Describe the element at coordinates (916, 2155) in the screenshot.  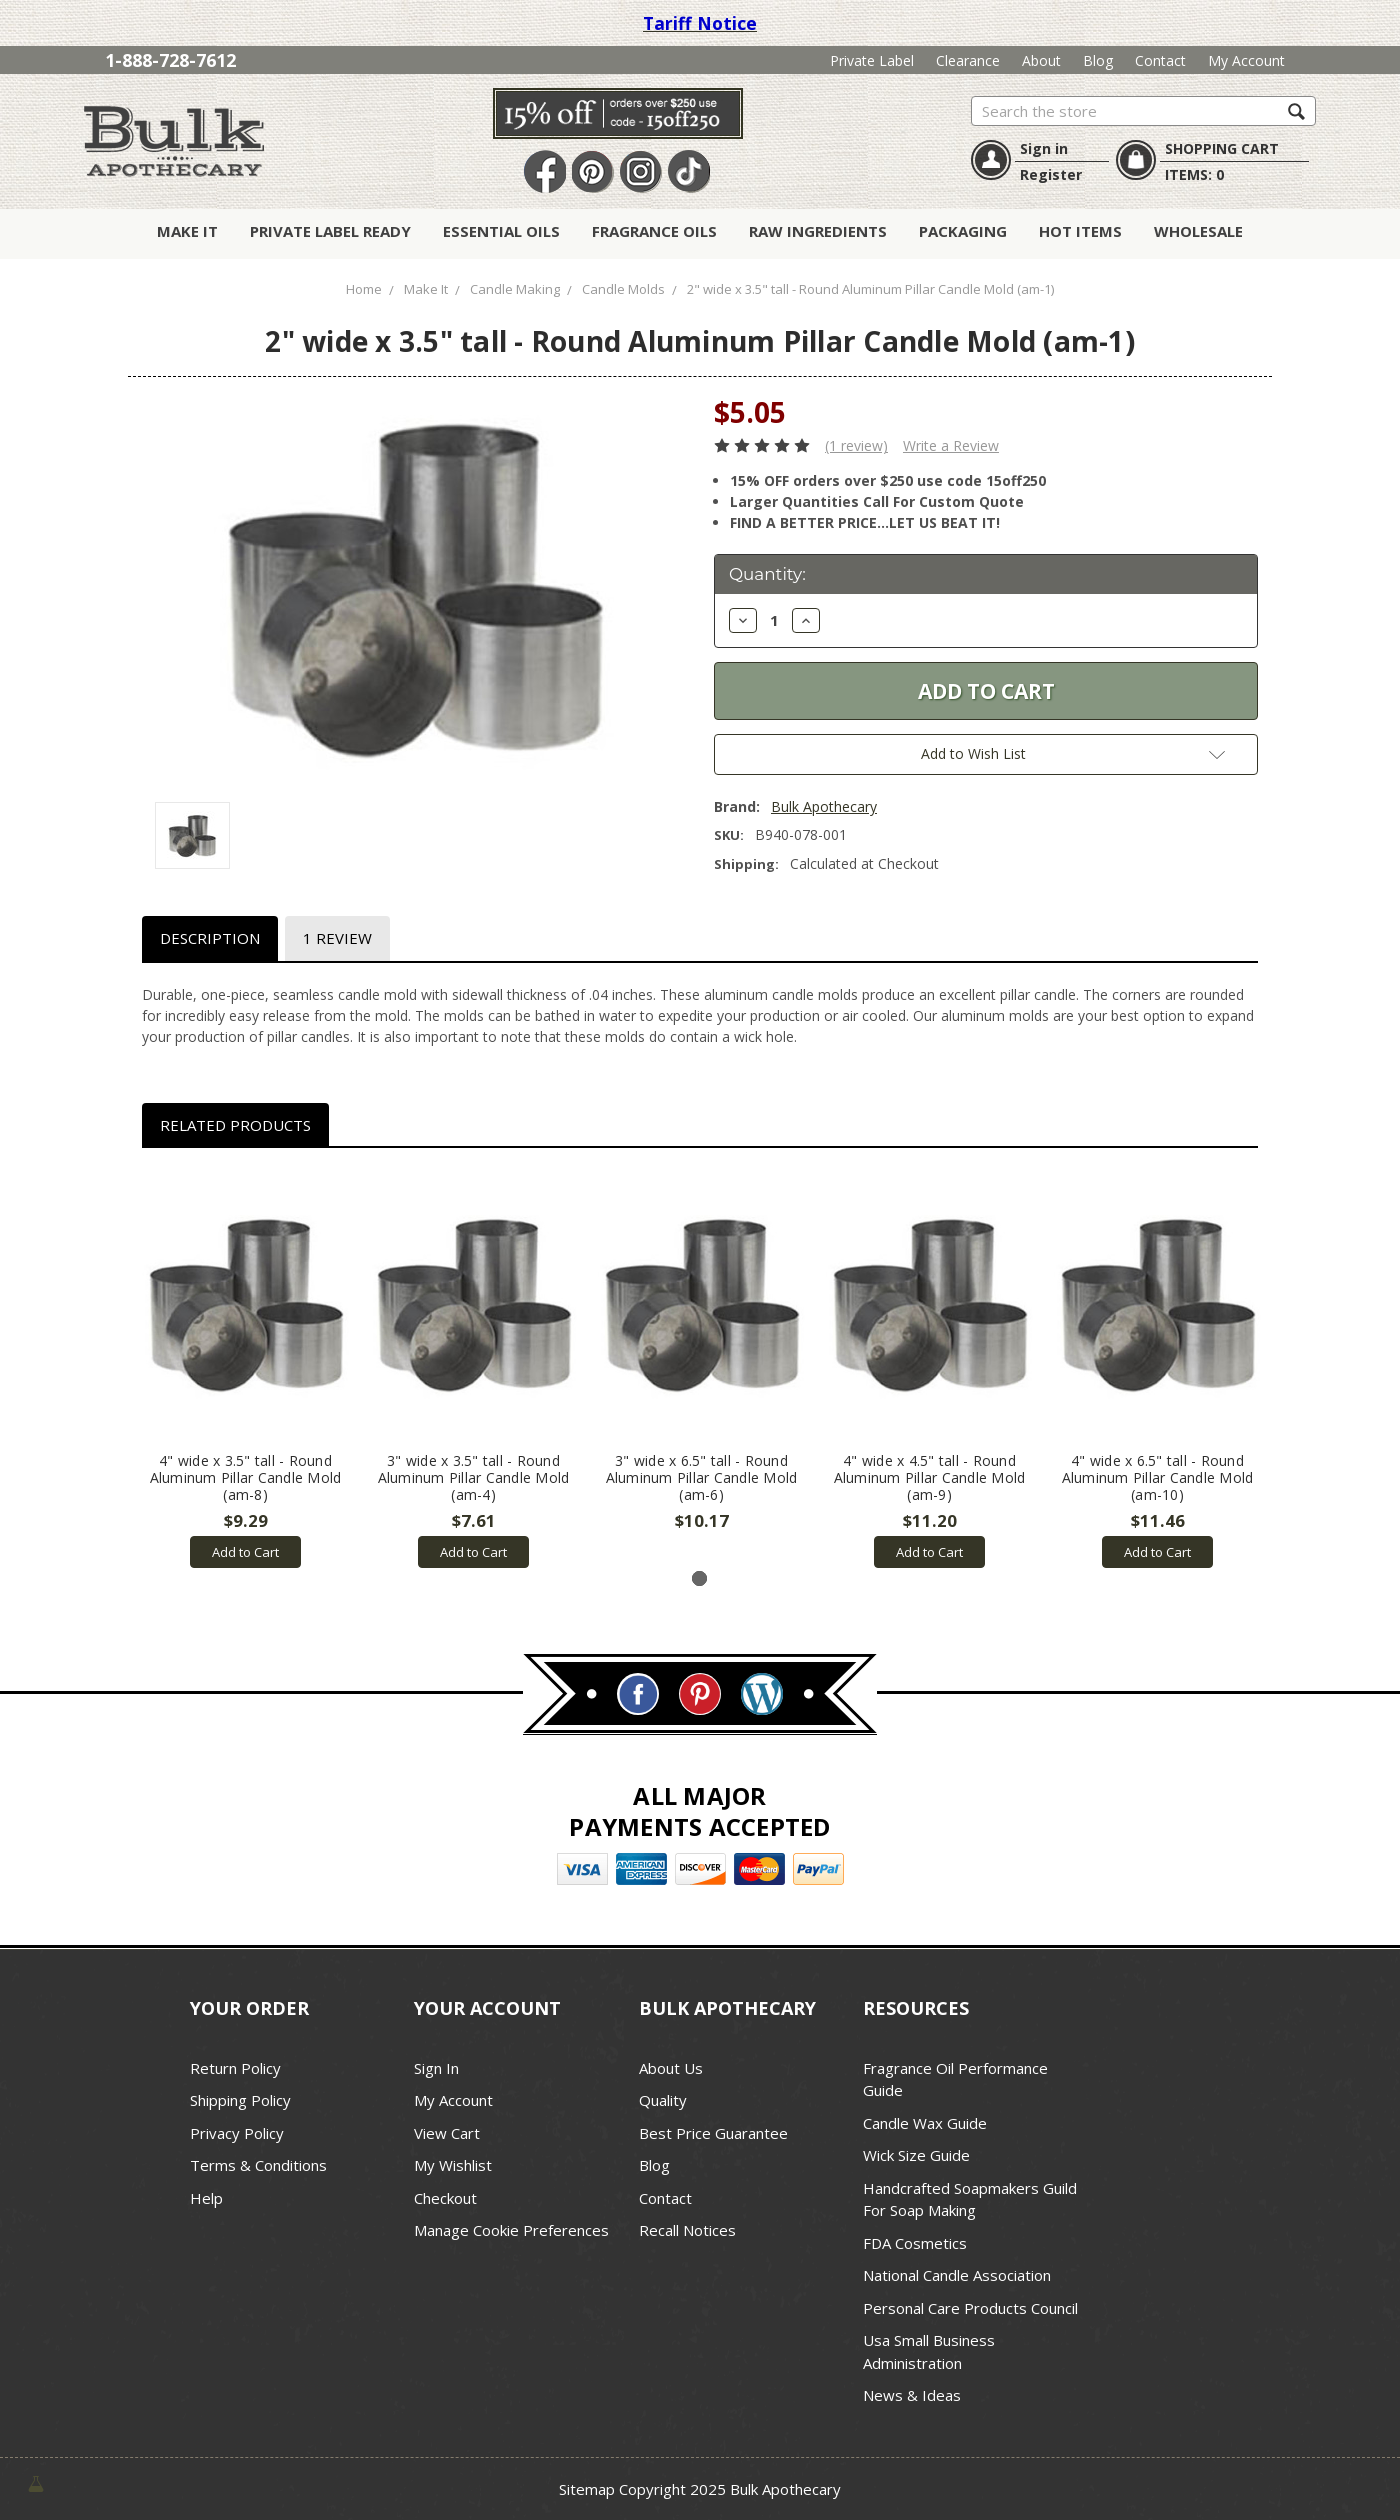
I see `Wick Size Guide` at that location.